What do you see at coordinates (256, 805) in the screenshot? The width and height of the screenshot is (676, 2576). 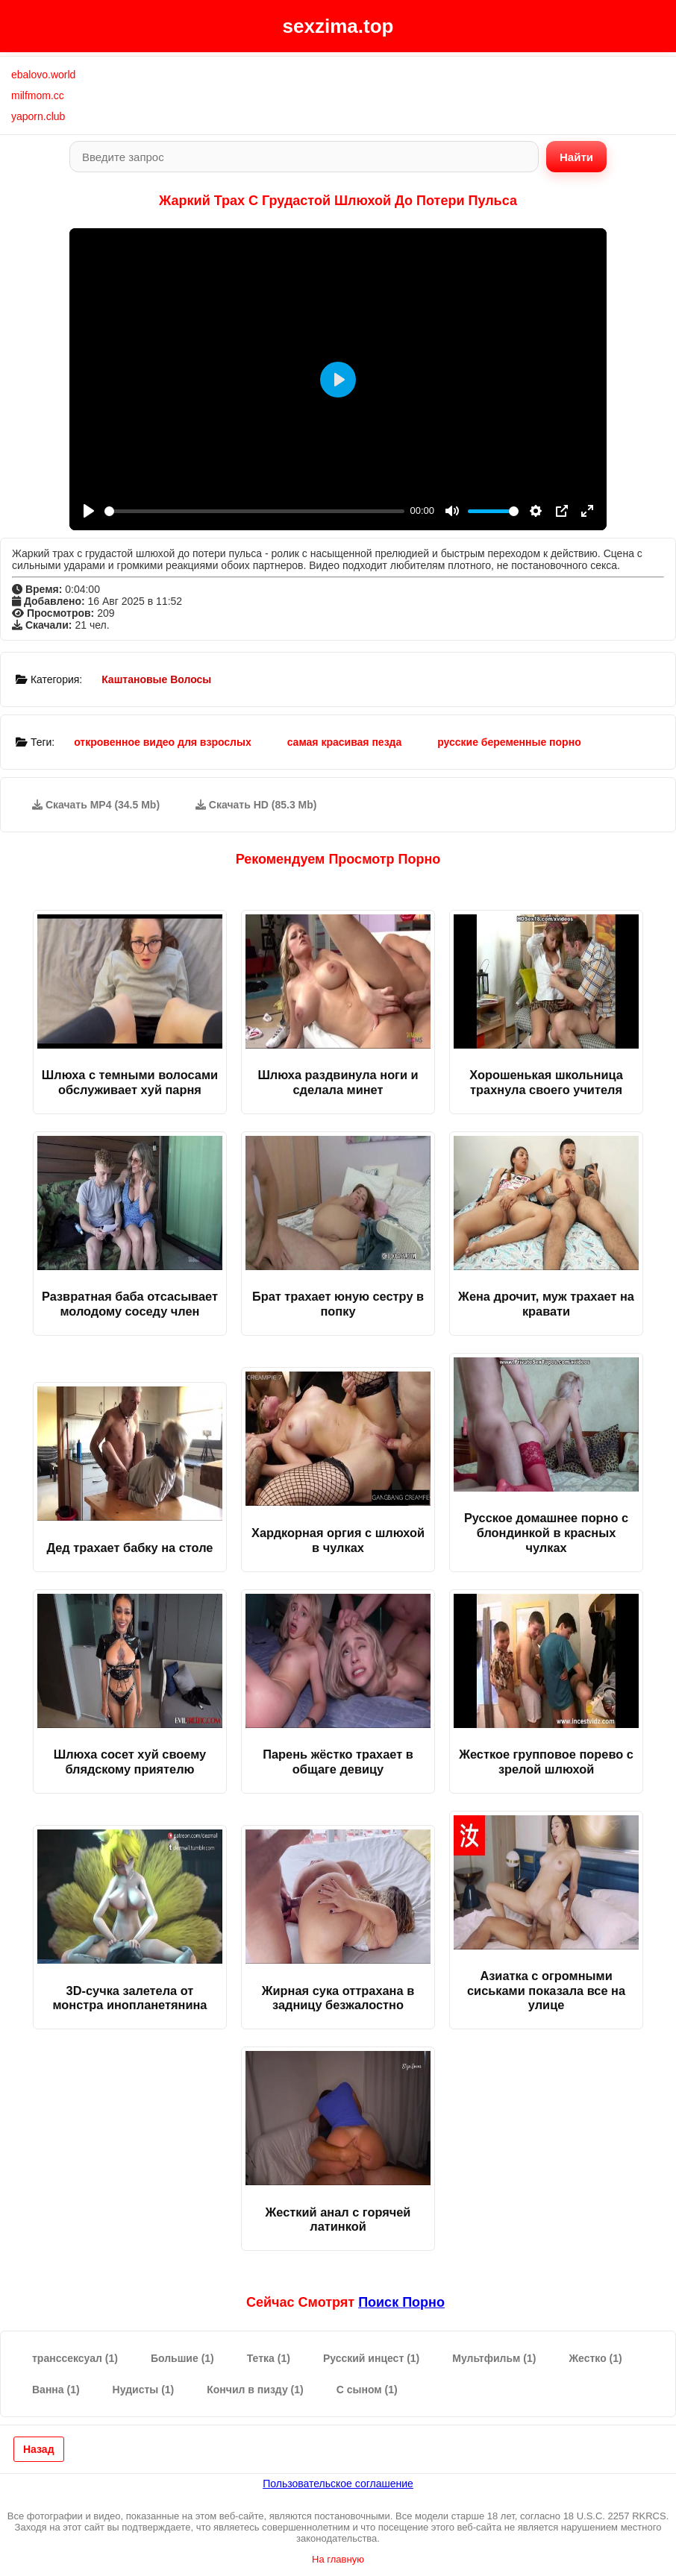 I see `Скачать HD (85.3 Mb)` at bounding box center [256, 805].